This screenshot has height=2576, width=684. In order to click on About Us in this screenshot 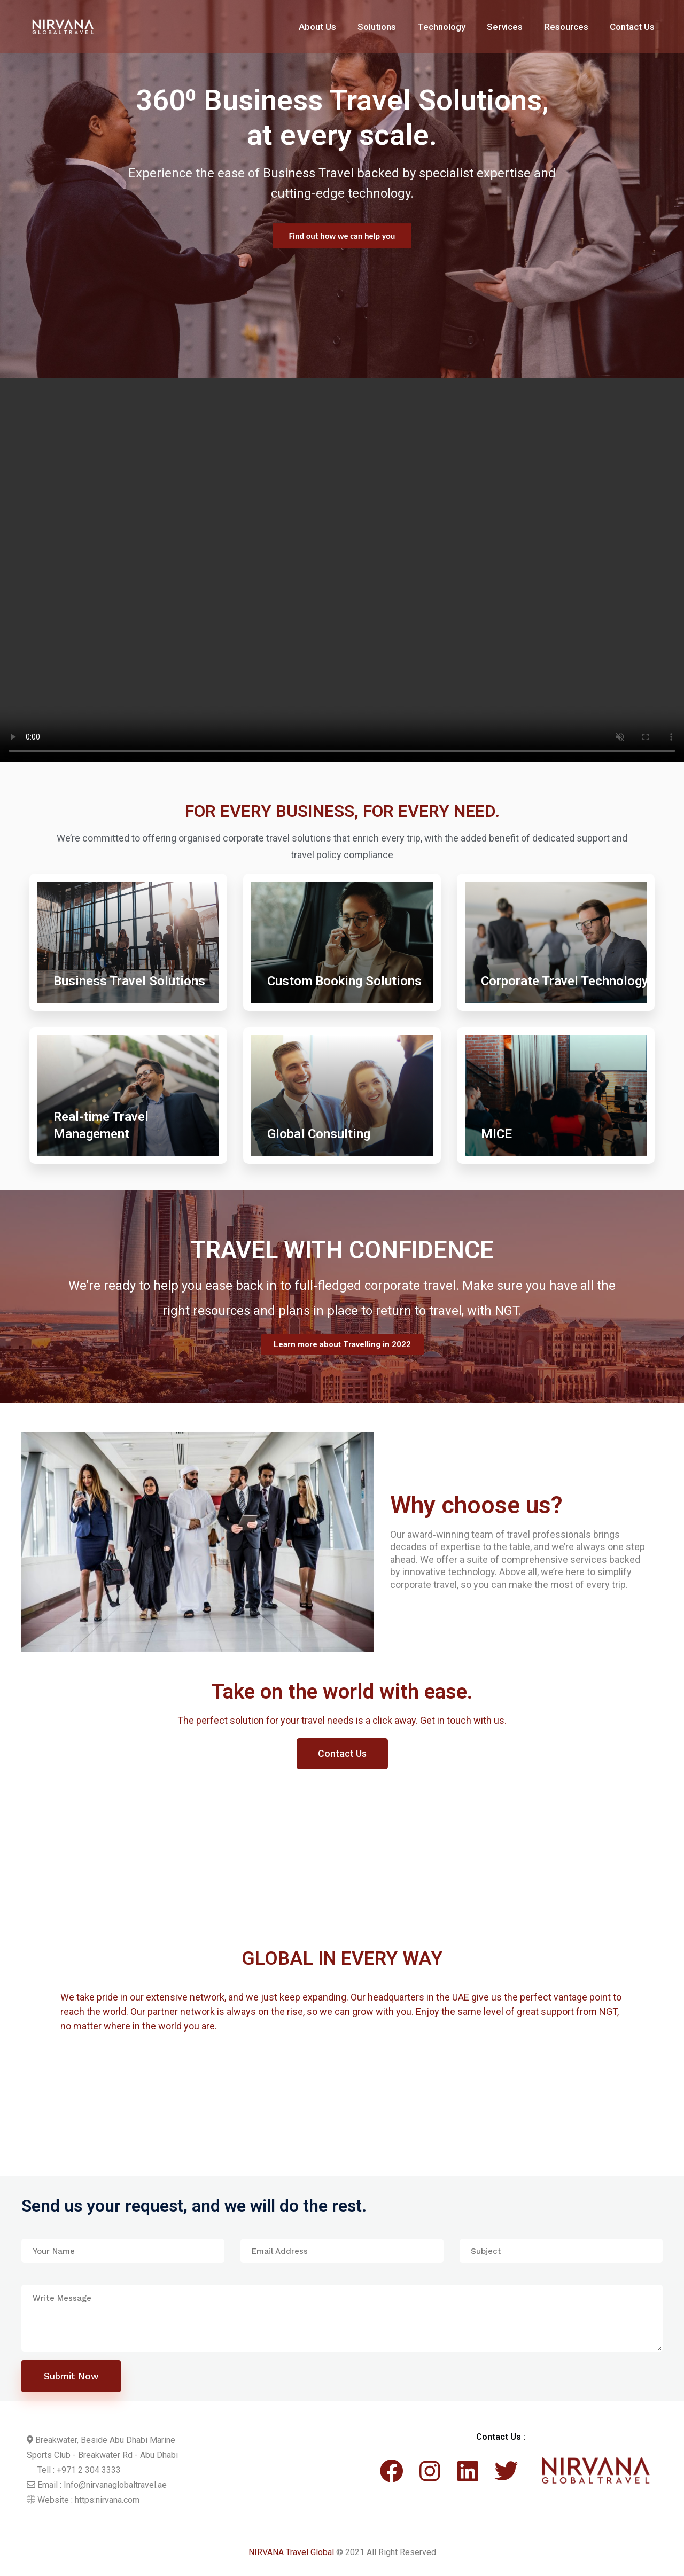, I will do `click(317, 26)`.